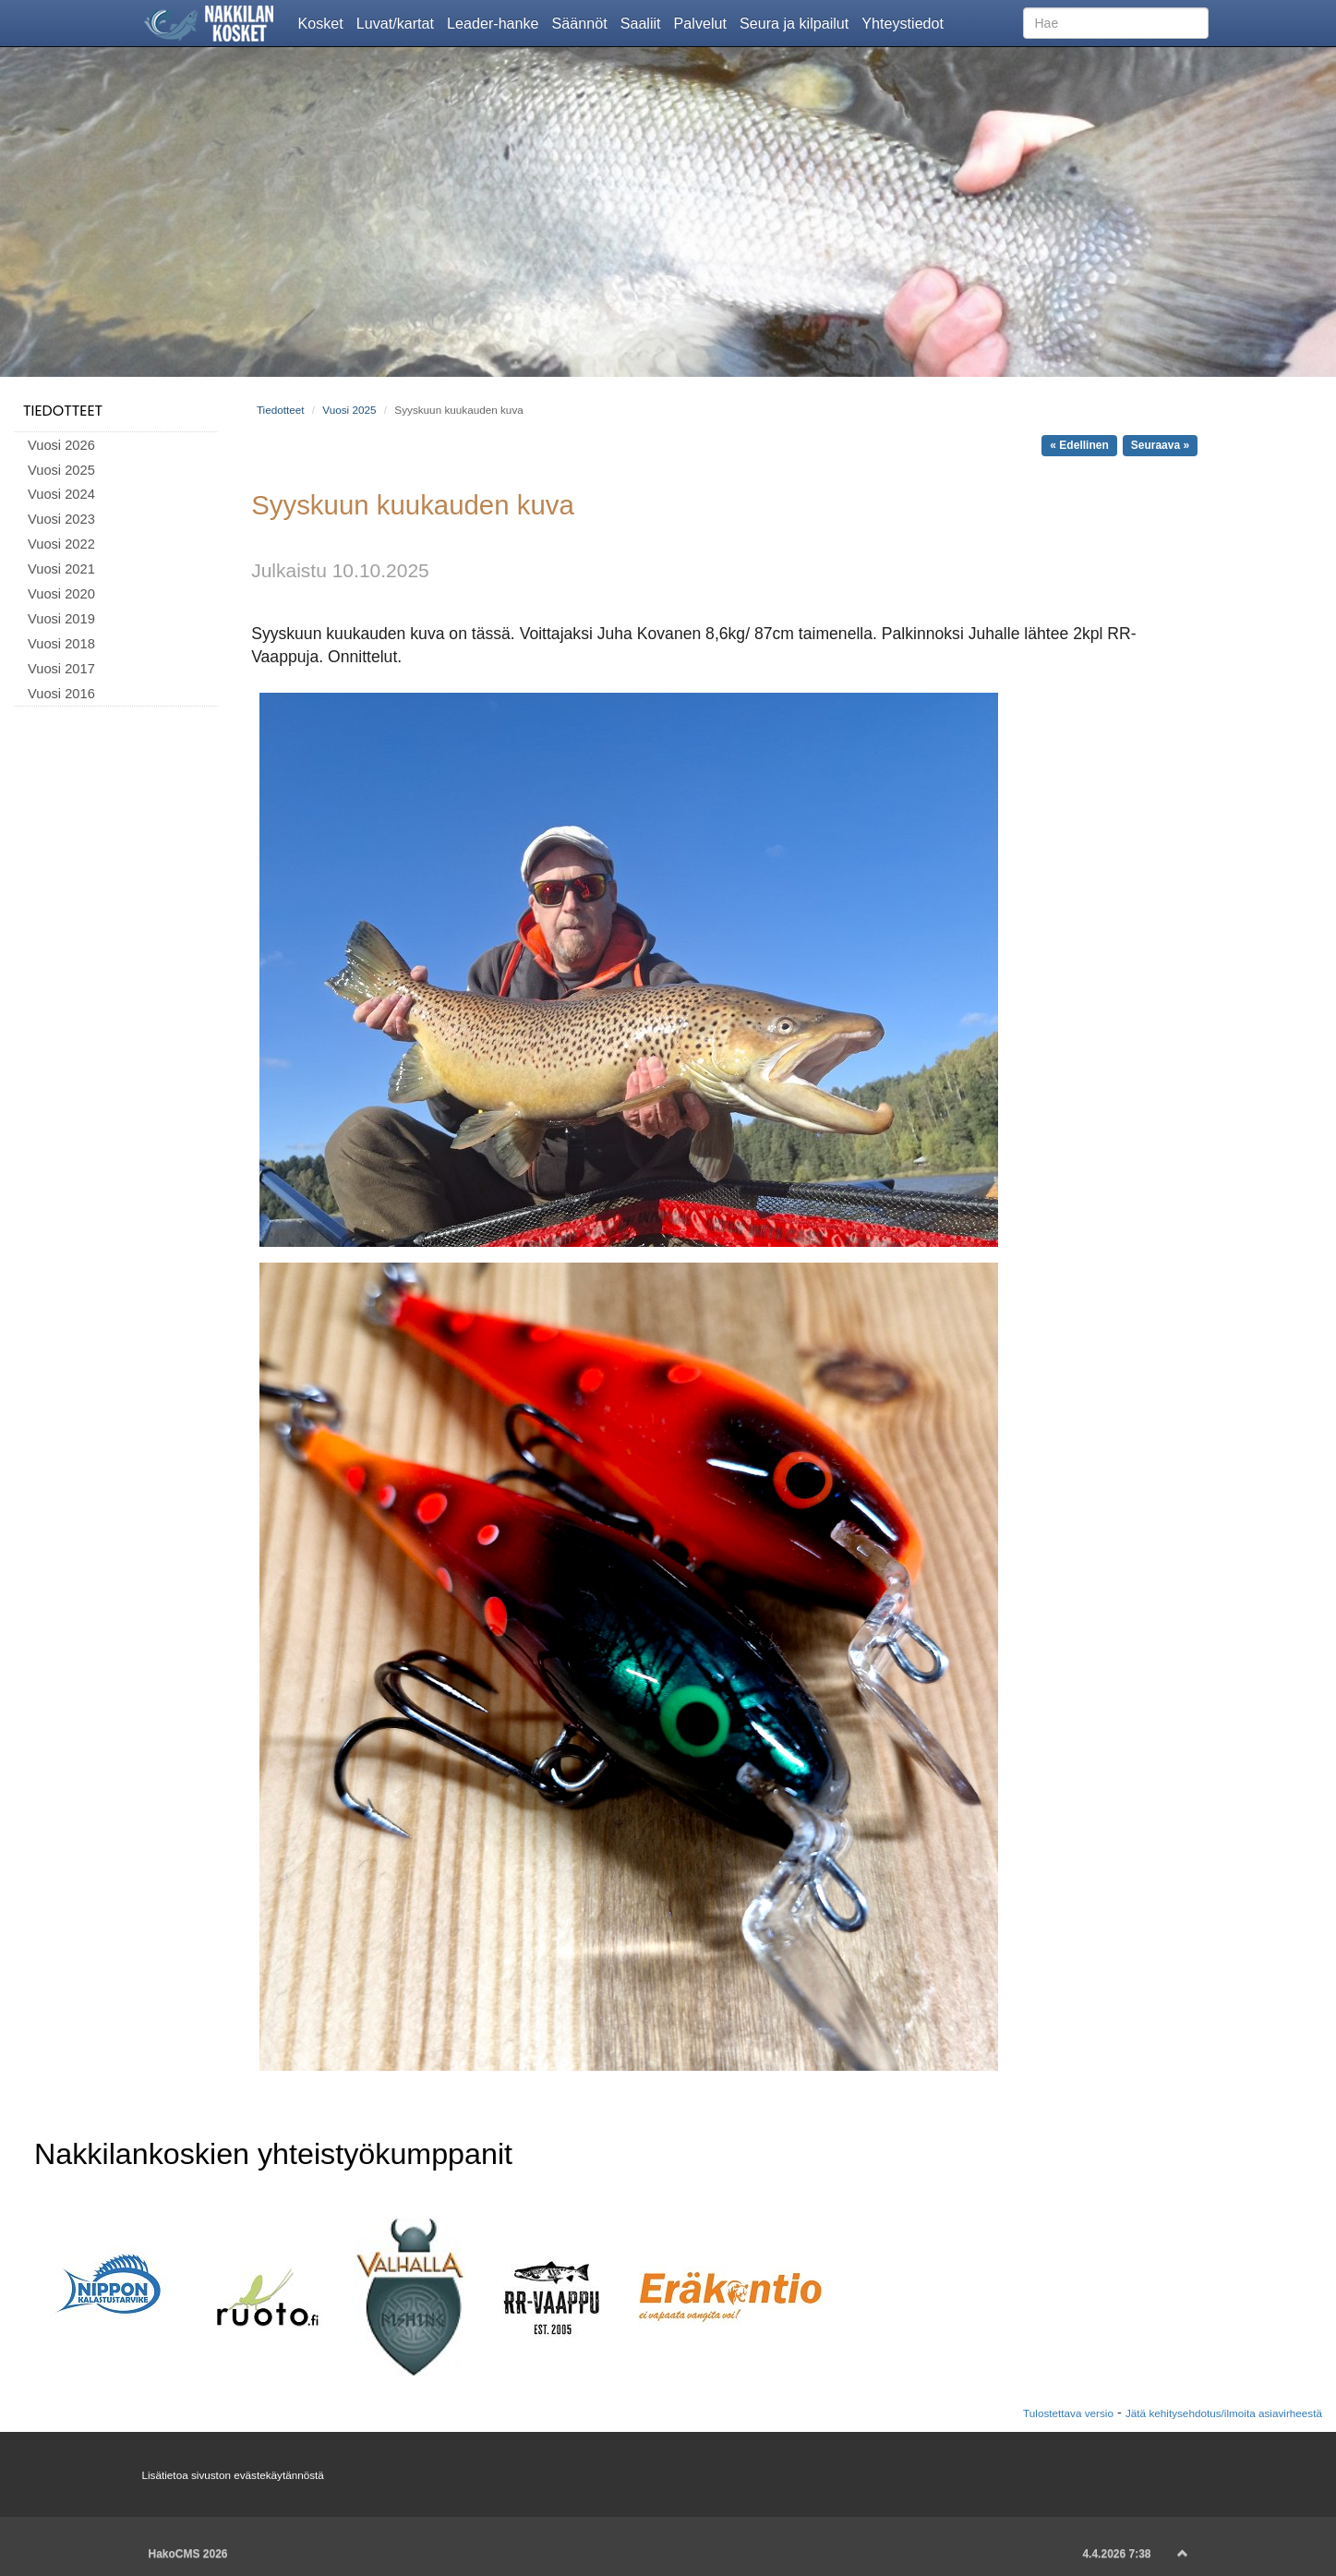 The width and height of the screenshot is (1336, 2576). Describe the element at coordinates (797, 22) in the screenshot. I see `Seura ja kilpailut` at that location.